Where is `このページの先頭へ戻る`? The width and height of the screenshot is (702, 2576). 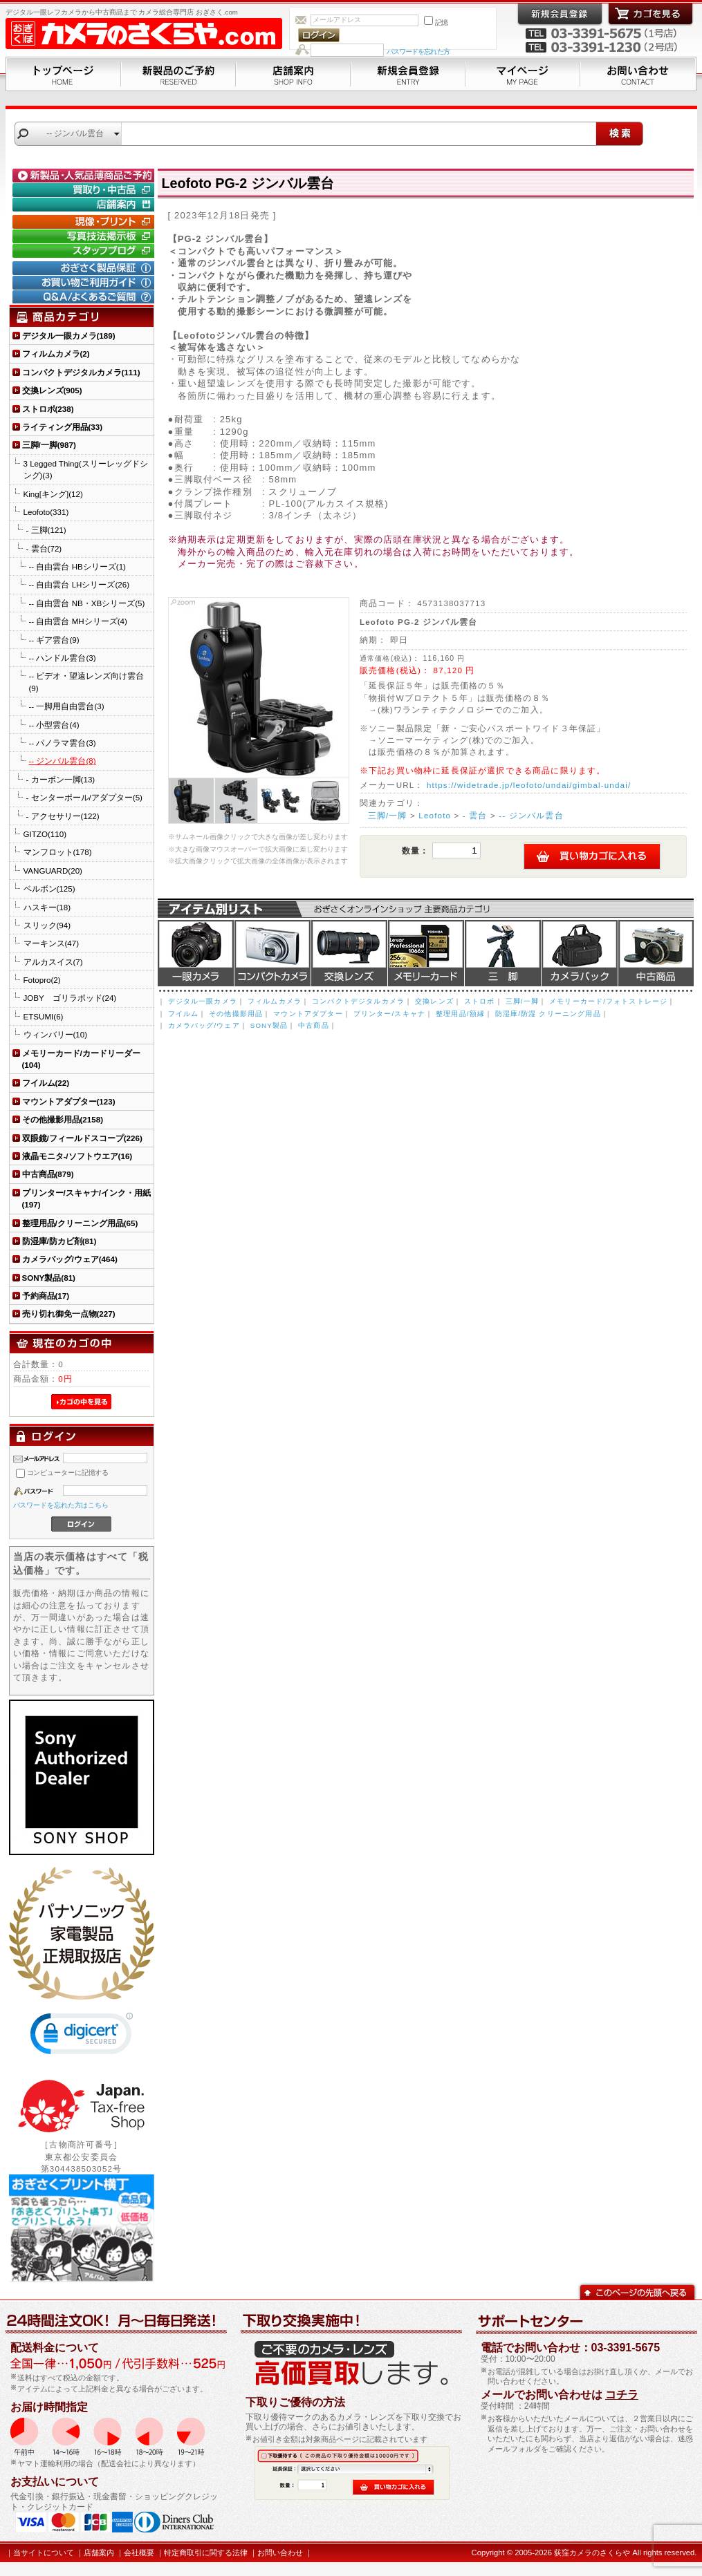
このページの先頭へ戻る is located at coordinates (637, 2291).